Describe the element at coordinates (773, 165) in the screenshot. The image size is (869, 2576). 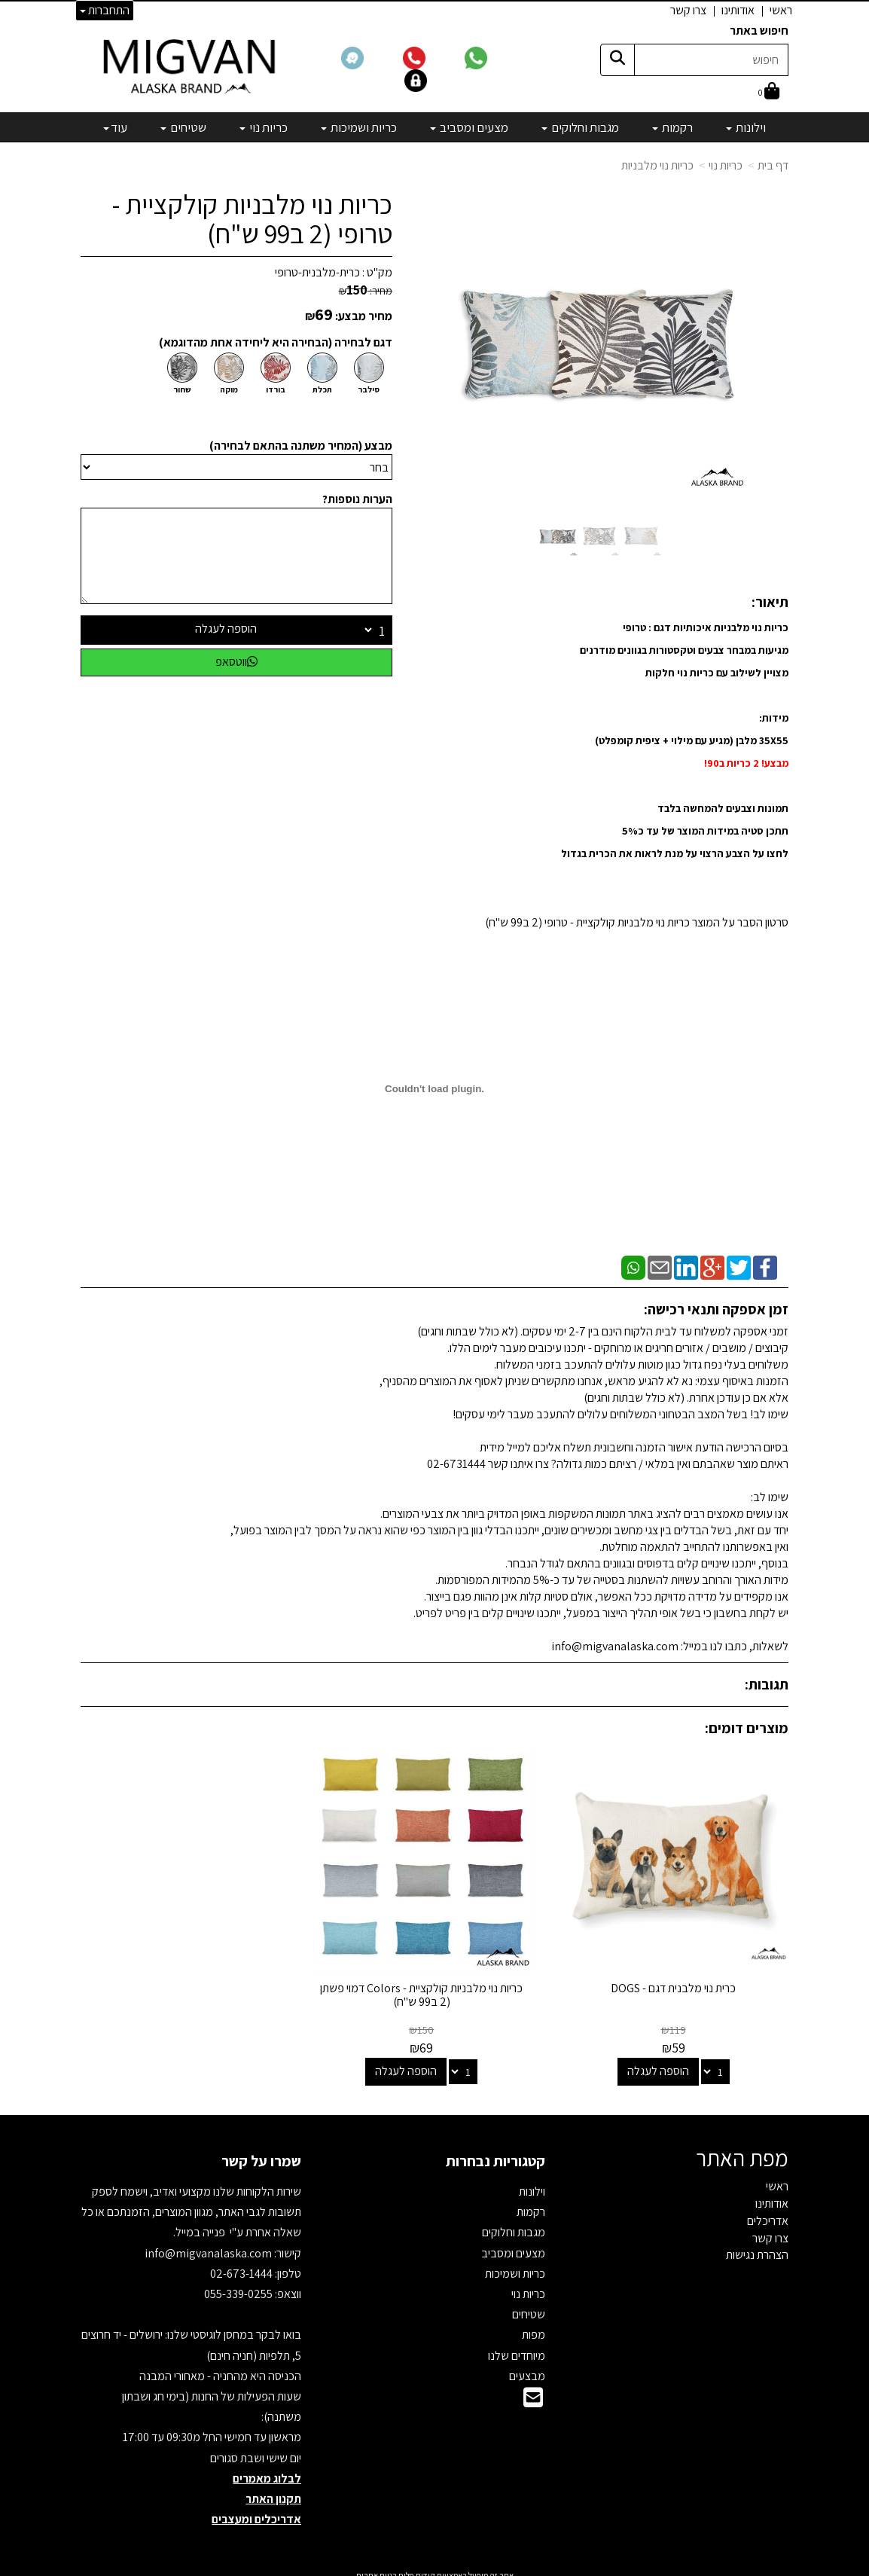
I see `דף בית` at that location.